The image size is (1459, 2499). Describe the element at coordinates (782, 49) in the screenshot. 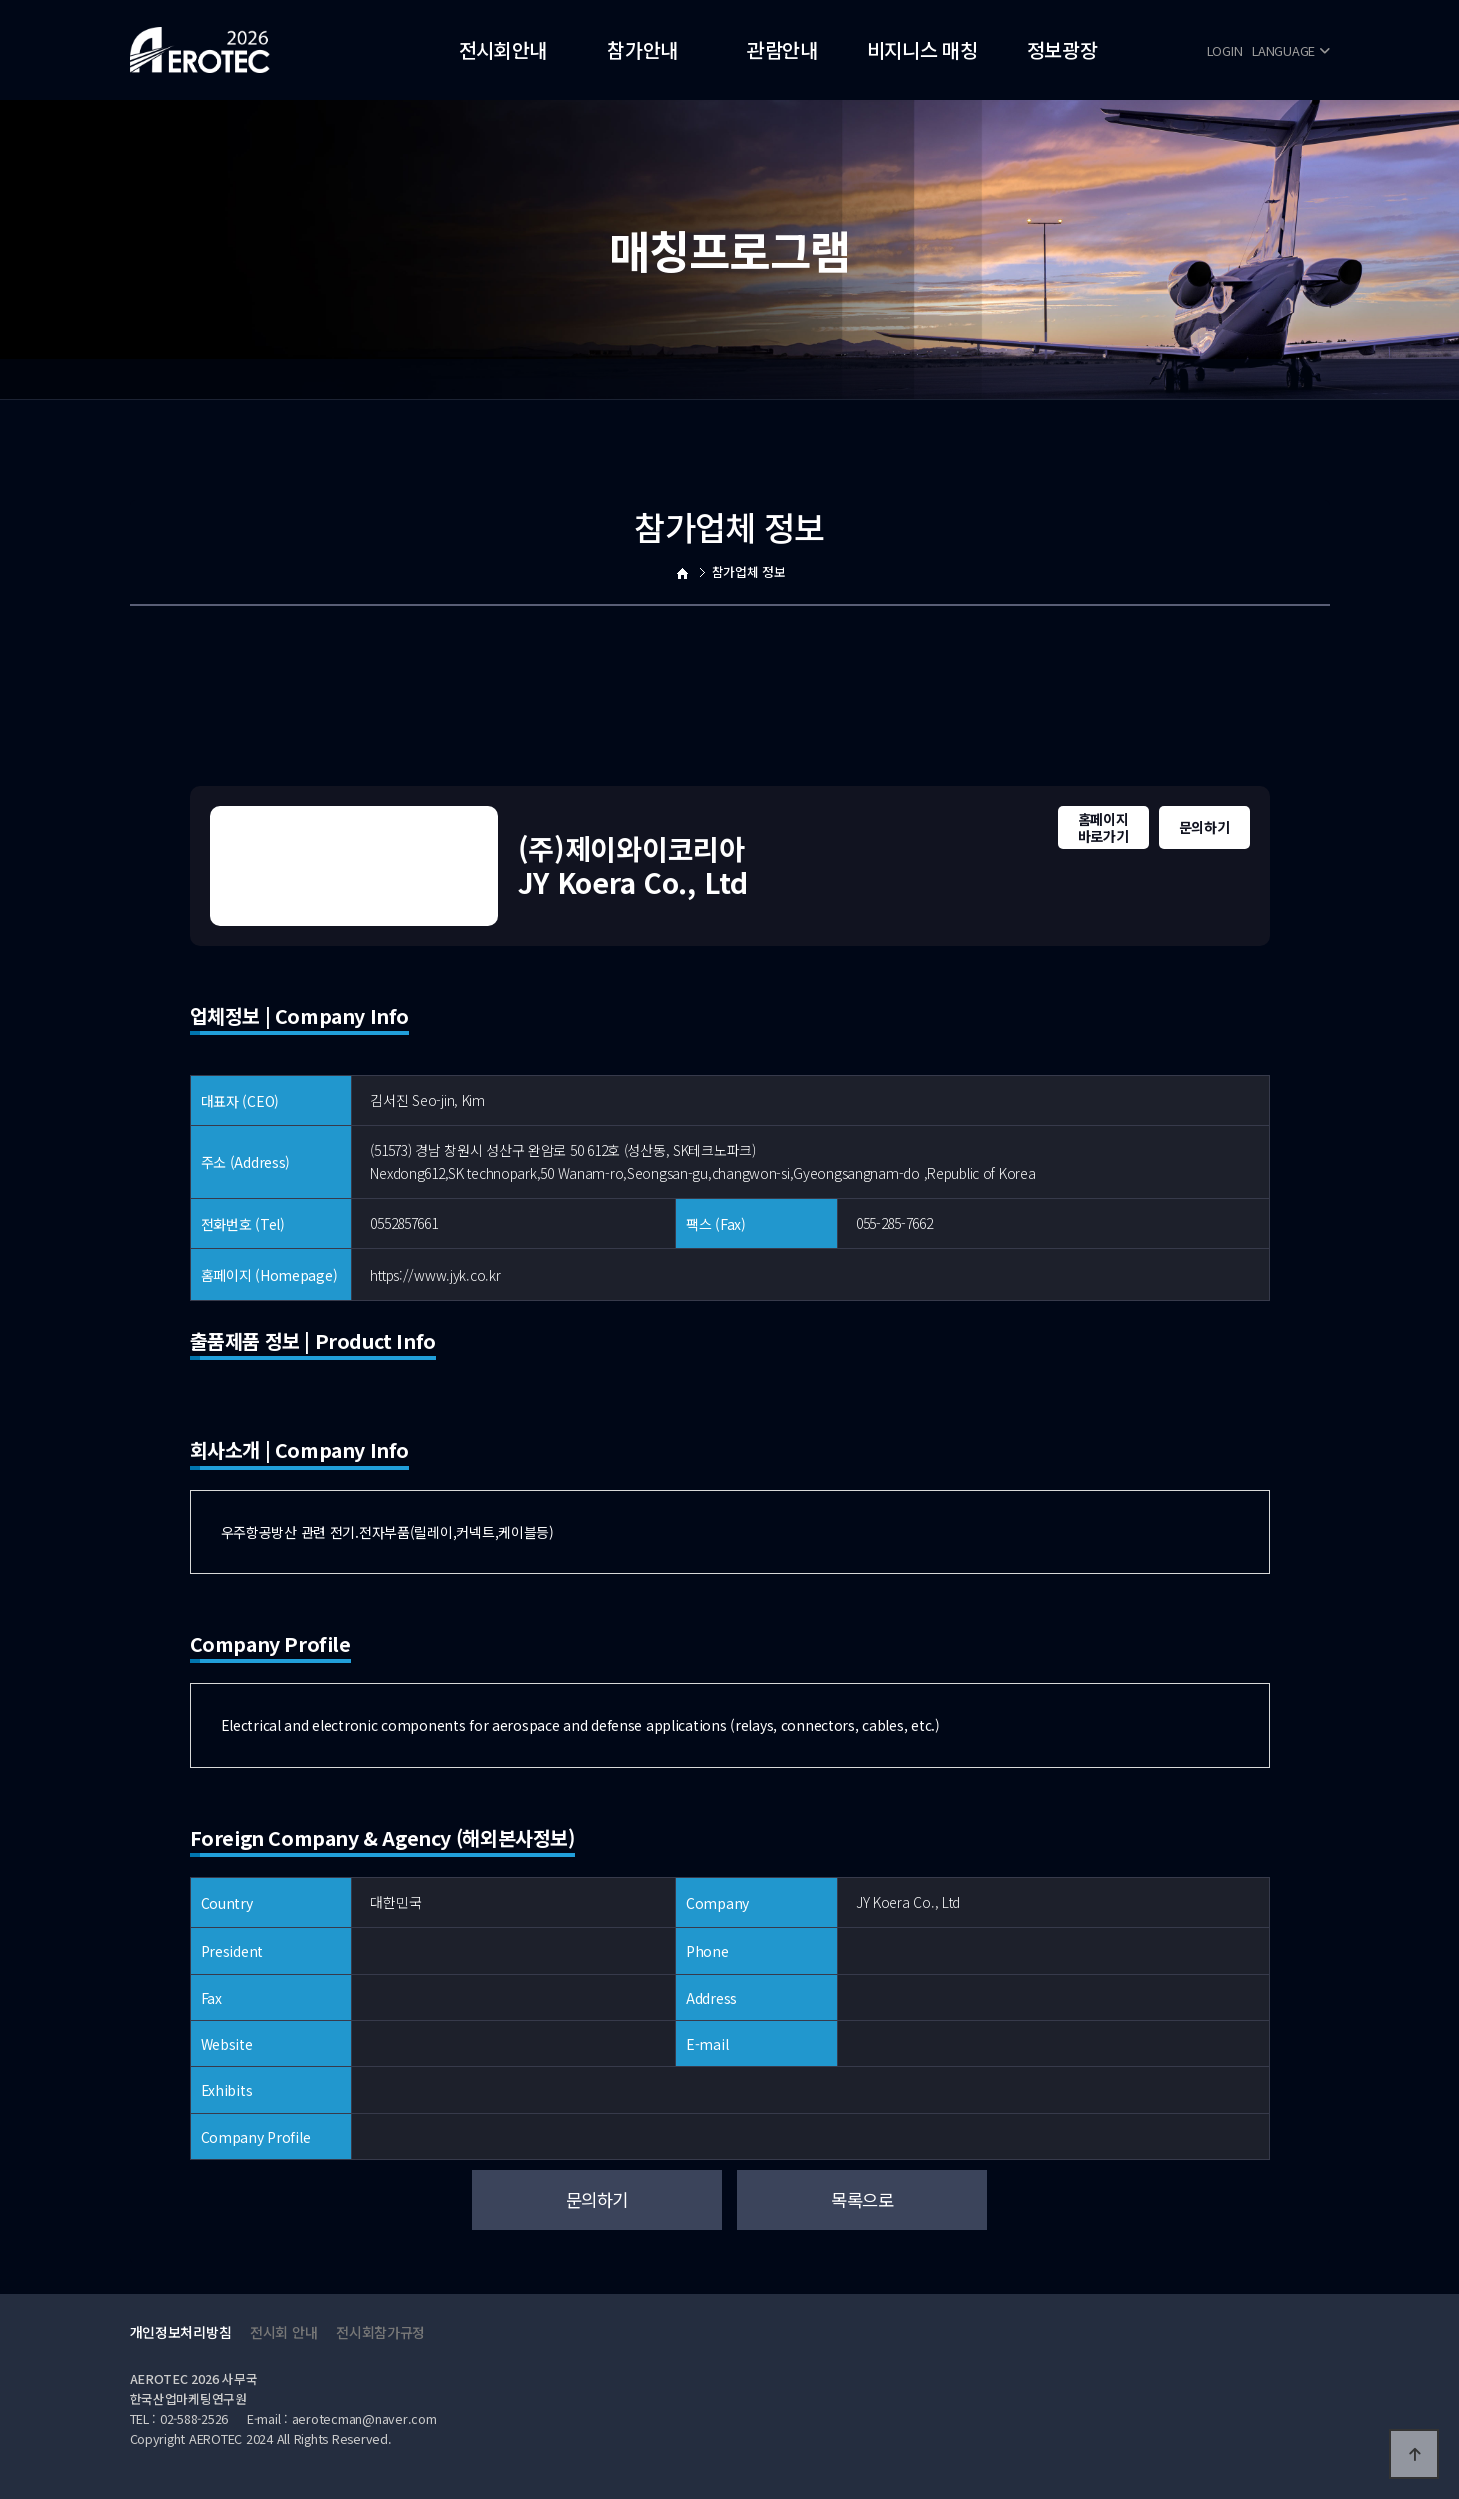

I see `관람안내` at that location.